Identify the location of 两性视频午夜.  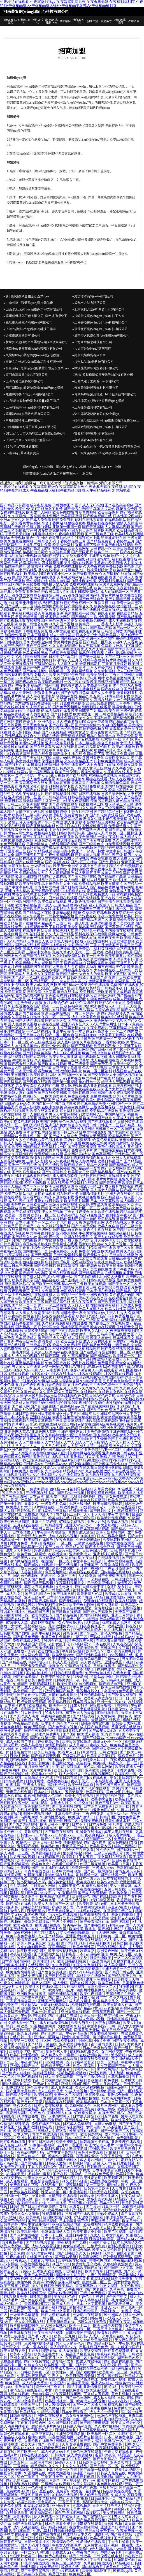
(13, 2242).